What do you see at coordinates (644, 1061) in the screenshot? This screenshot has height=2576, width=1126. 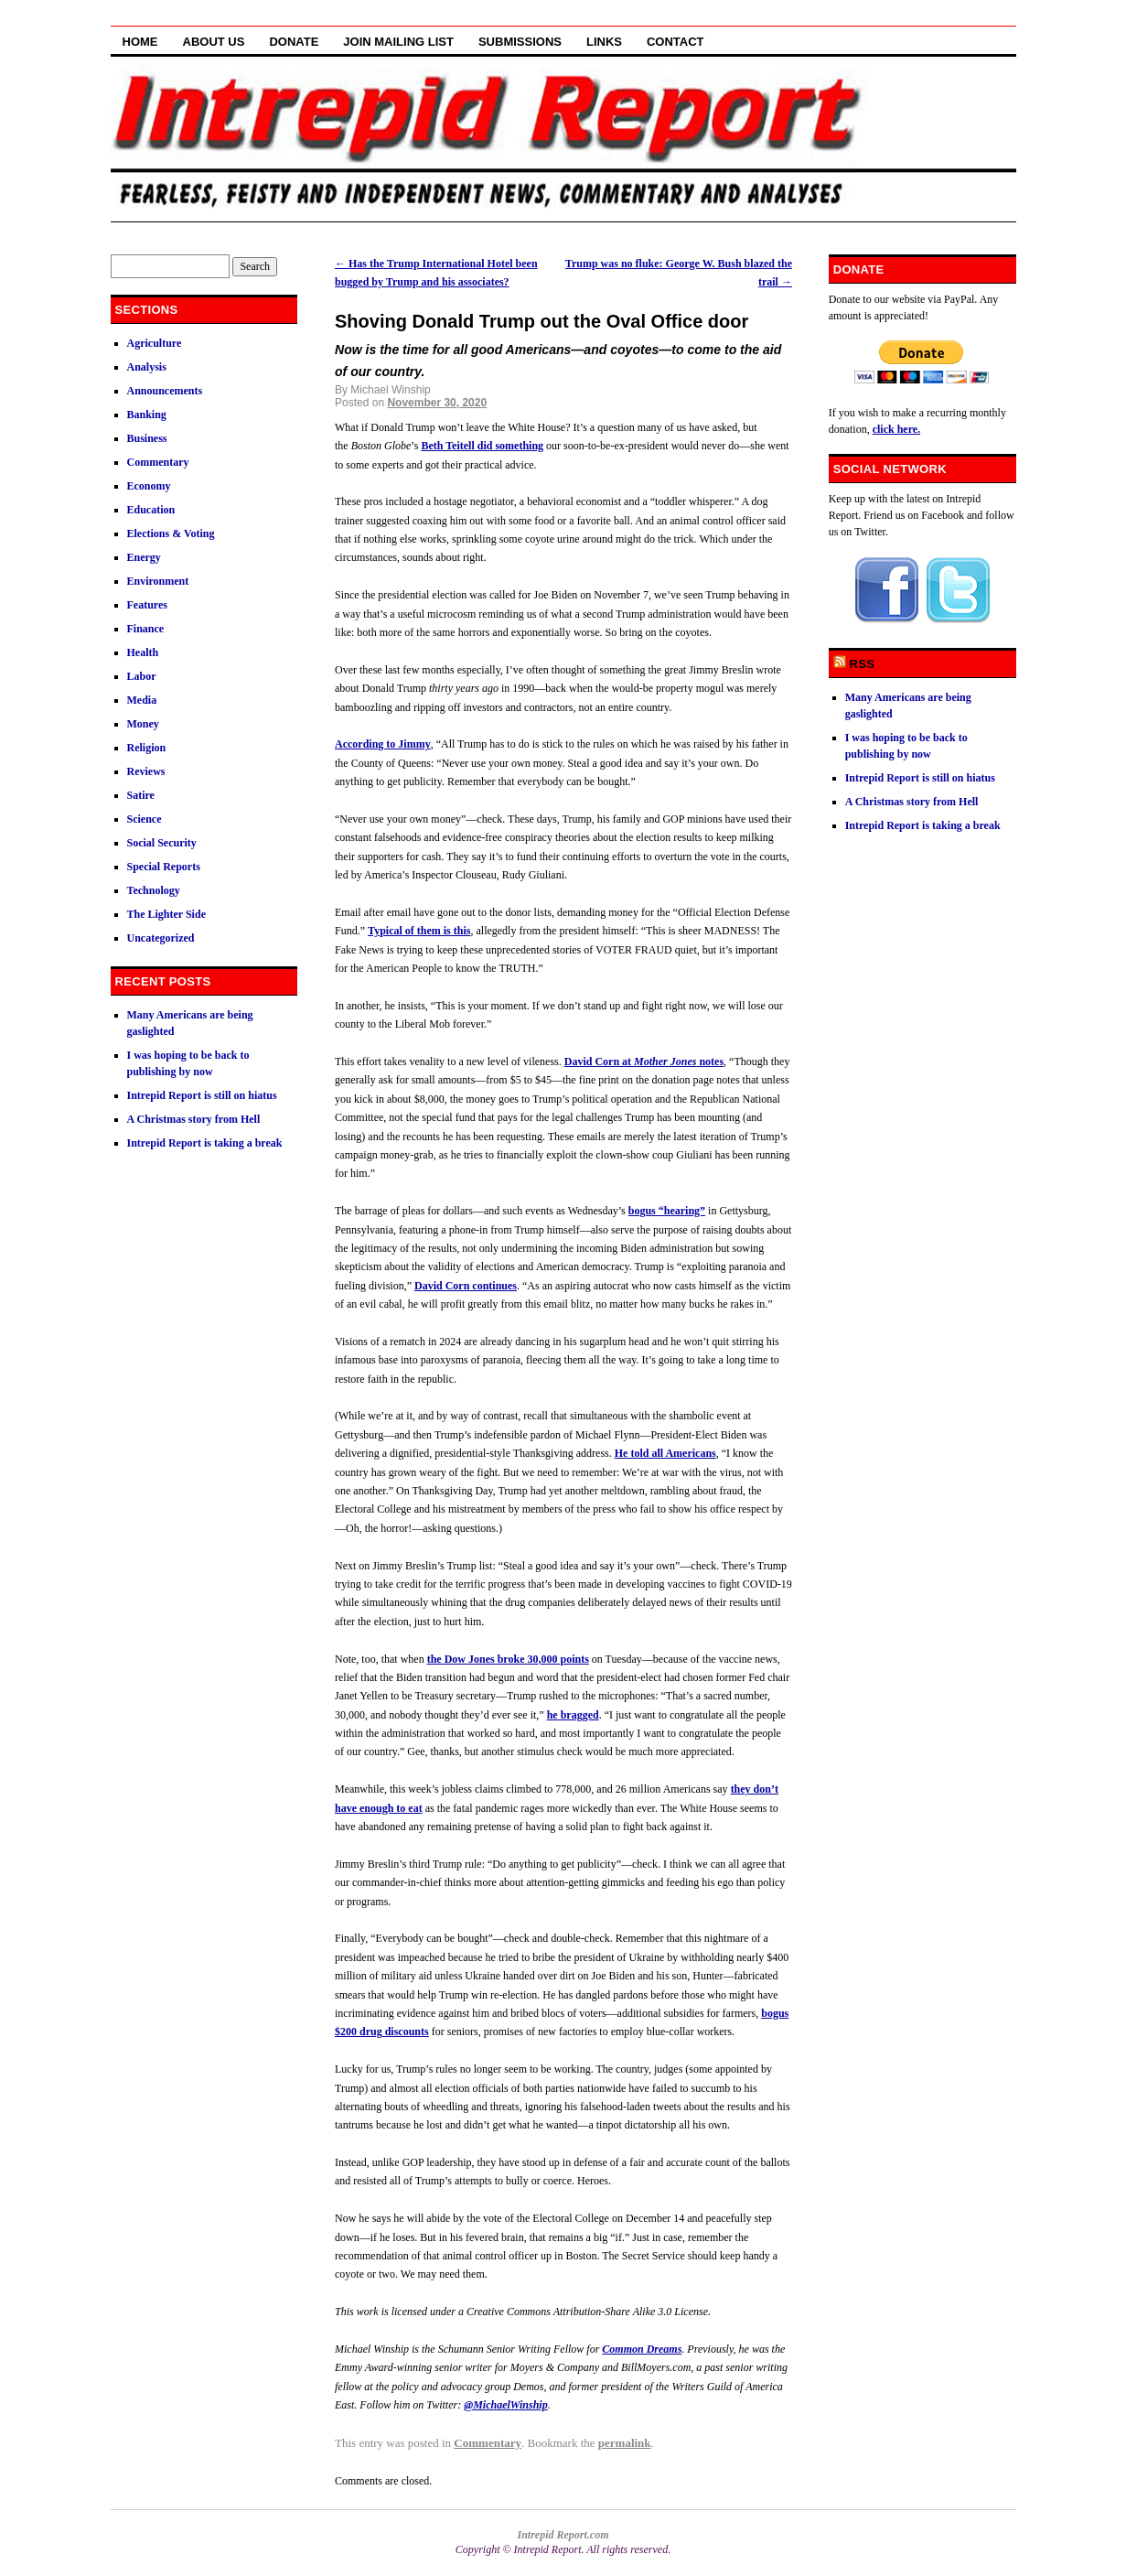 I see `David Corn at notes` at bounding box center [644, 1061].